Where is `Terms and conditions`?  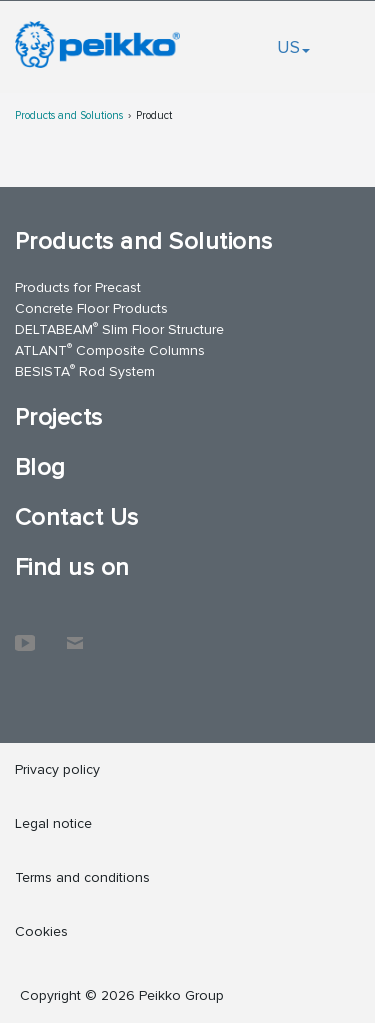
Terms and conditions is located at coordinates (82, 877).